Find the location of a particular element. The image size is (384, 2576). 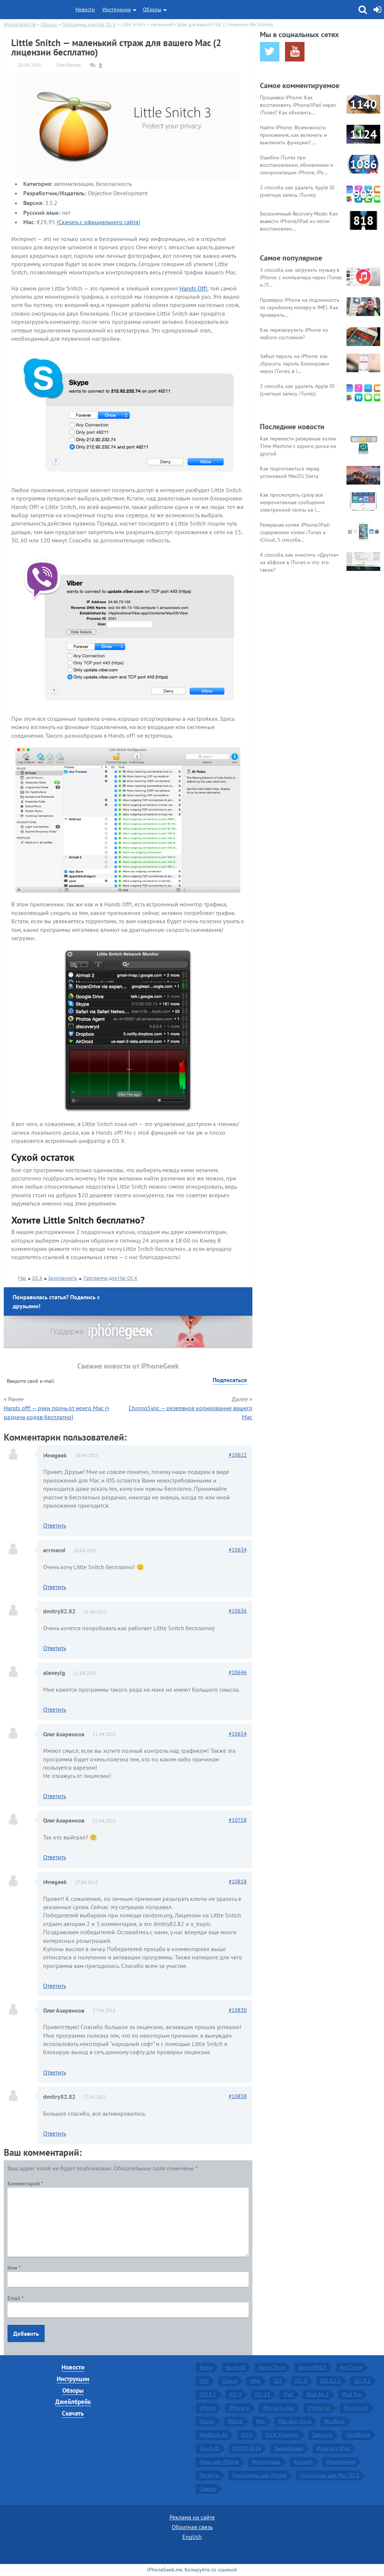

Ответить [Комментарий к записи i4negeek] is located at coordinates (54, 1525).